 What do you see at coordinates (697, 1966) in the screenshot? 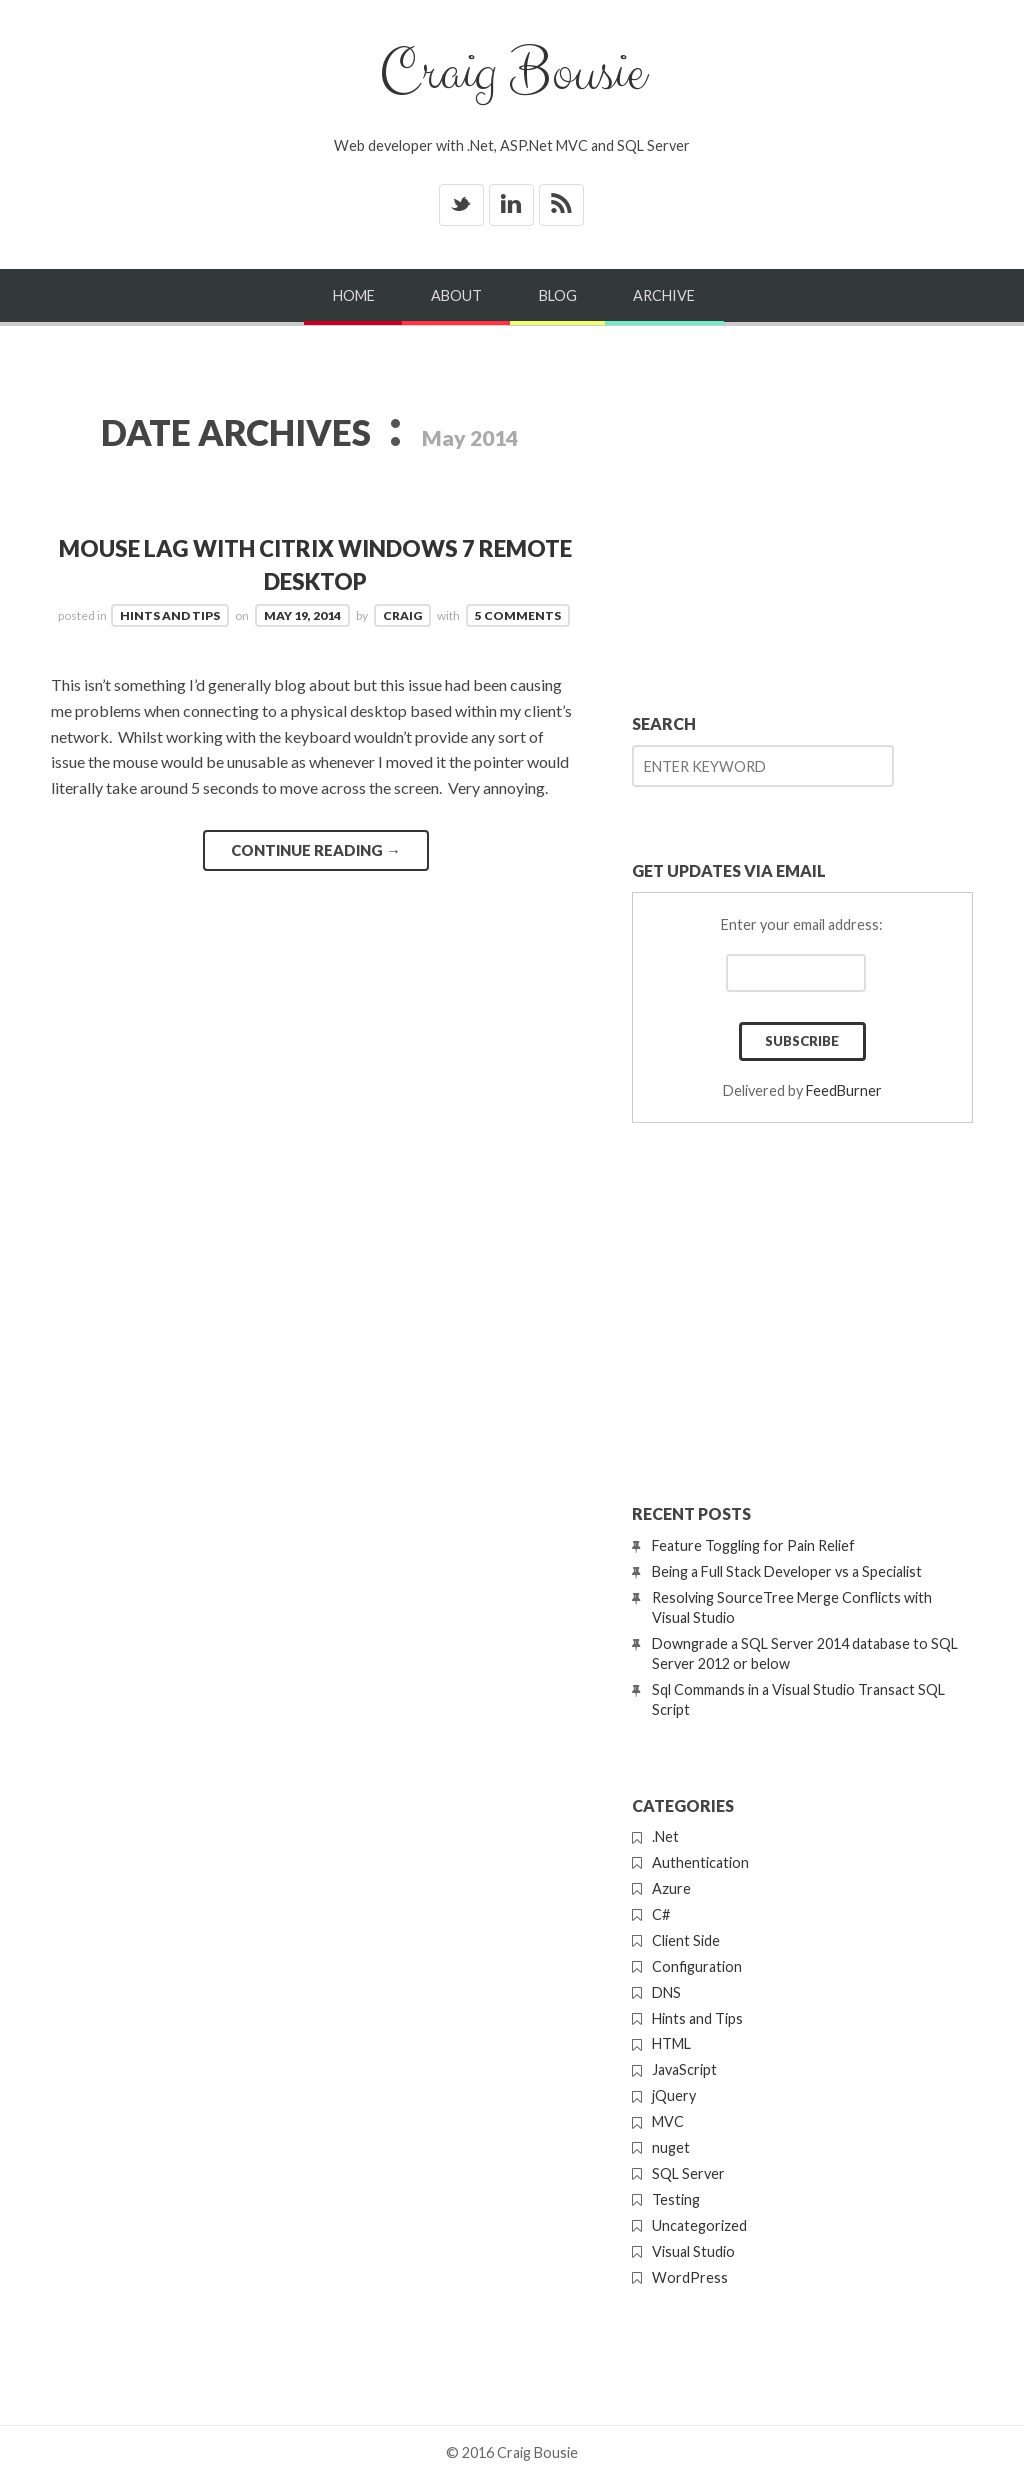
I see `Configuration` at bounding box center [697, 1966].